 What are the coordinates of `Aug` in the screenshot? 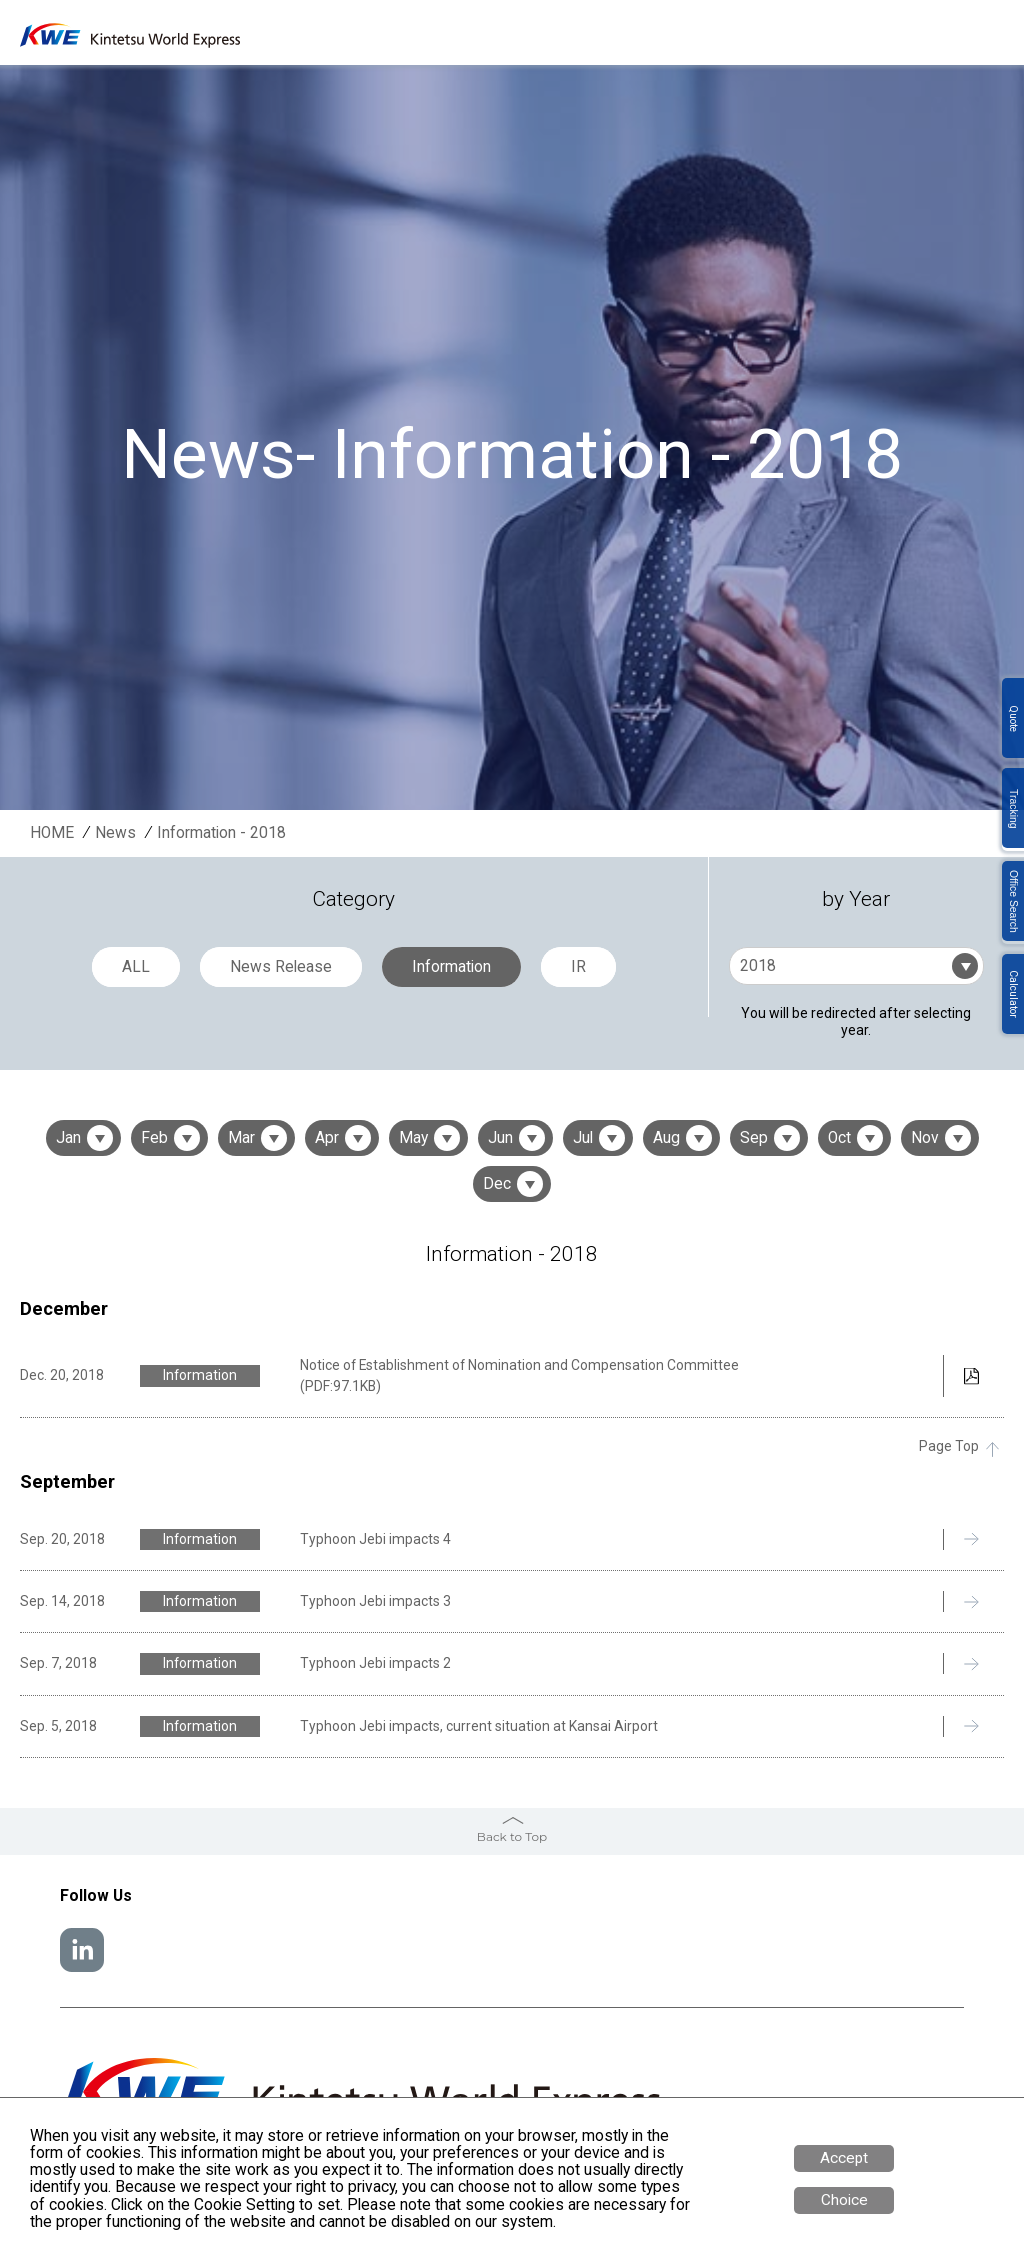 It's located at (666, 1138).